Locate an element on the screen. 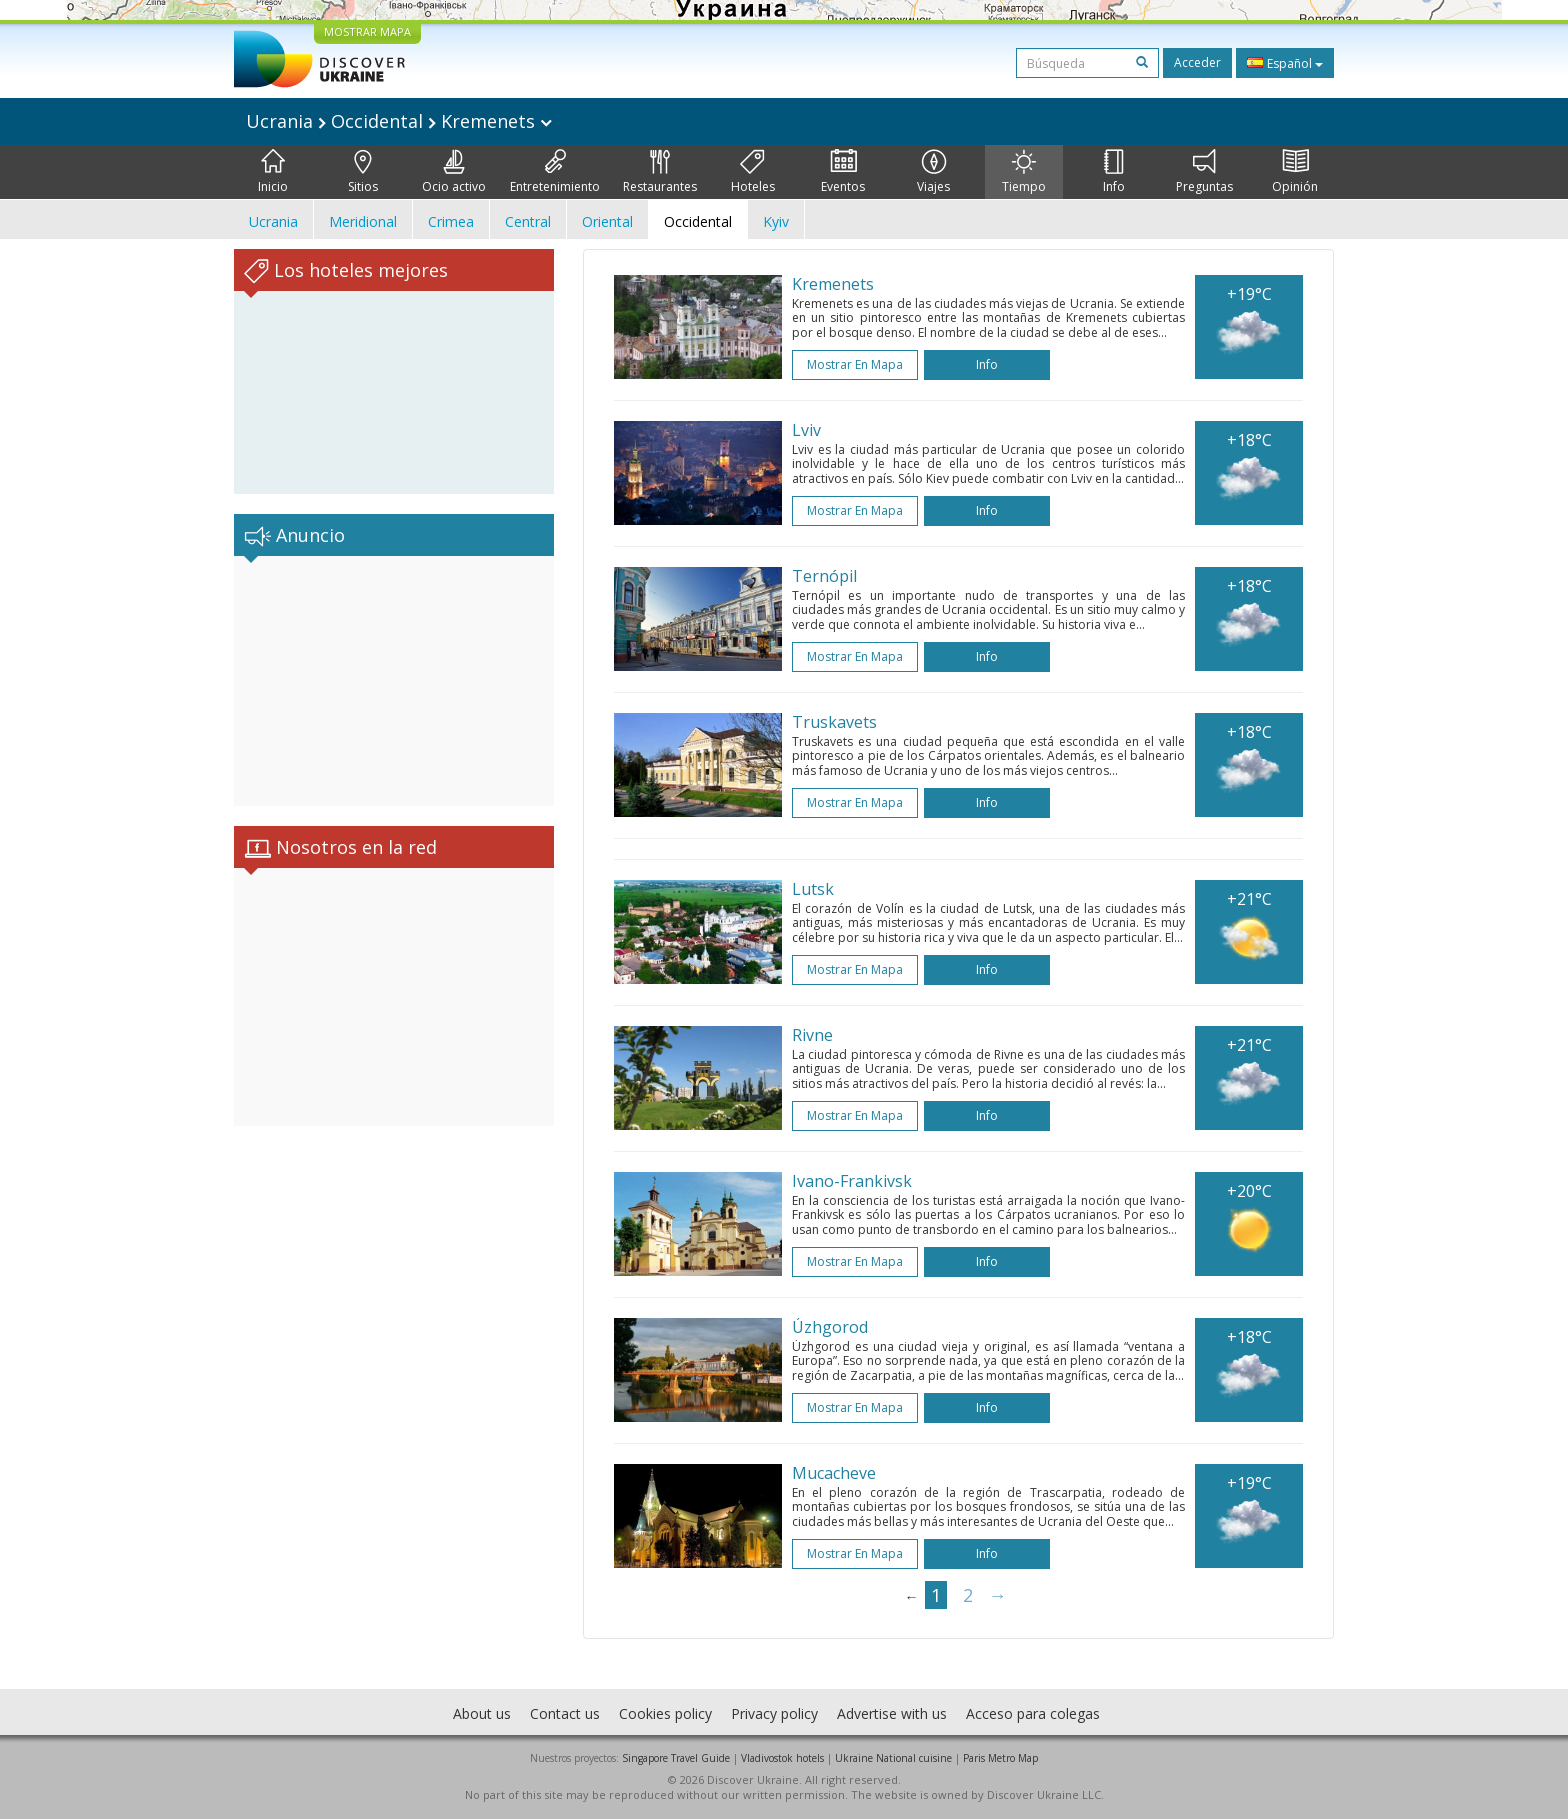 The image size is (1568, 1819). Privacy policy is located at coordinates (774, 1713).